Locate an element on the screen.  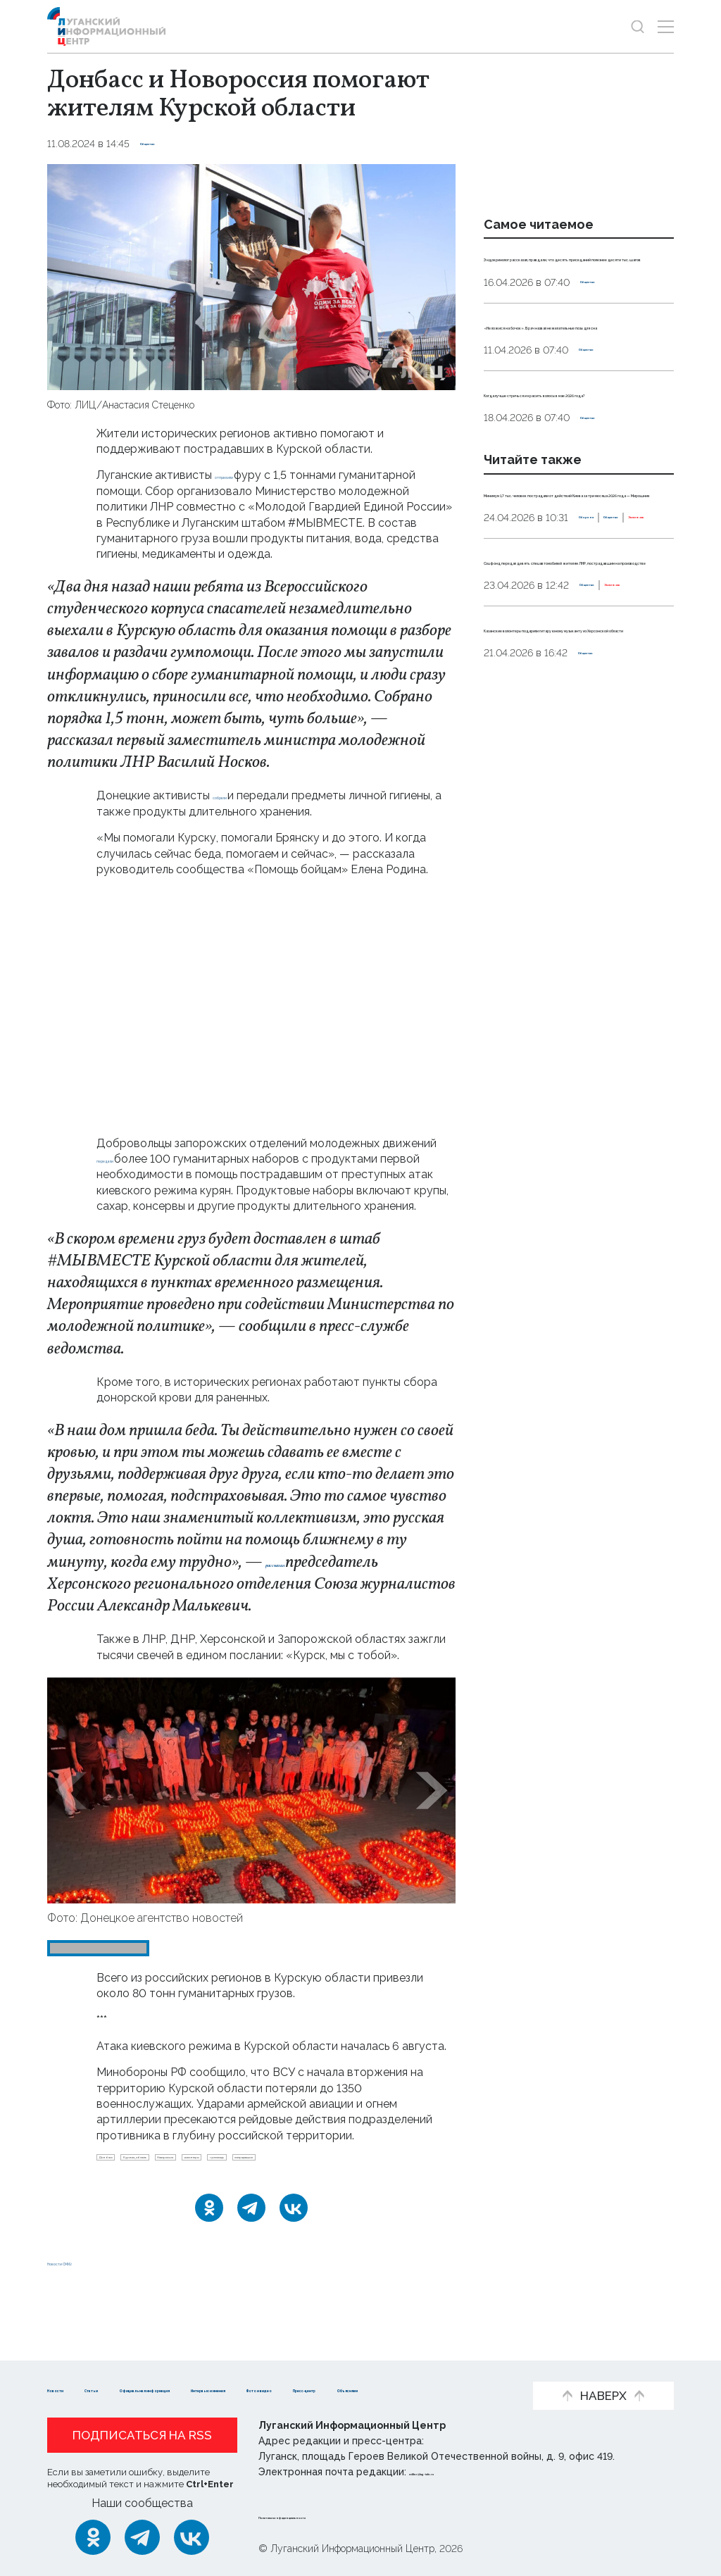
[Открыть меню] is located at coordinates (665, 26).